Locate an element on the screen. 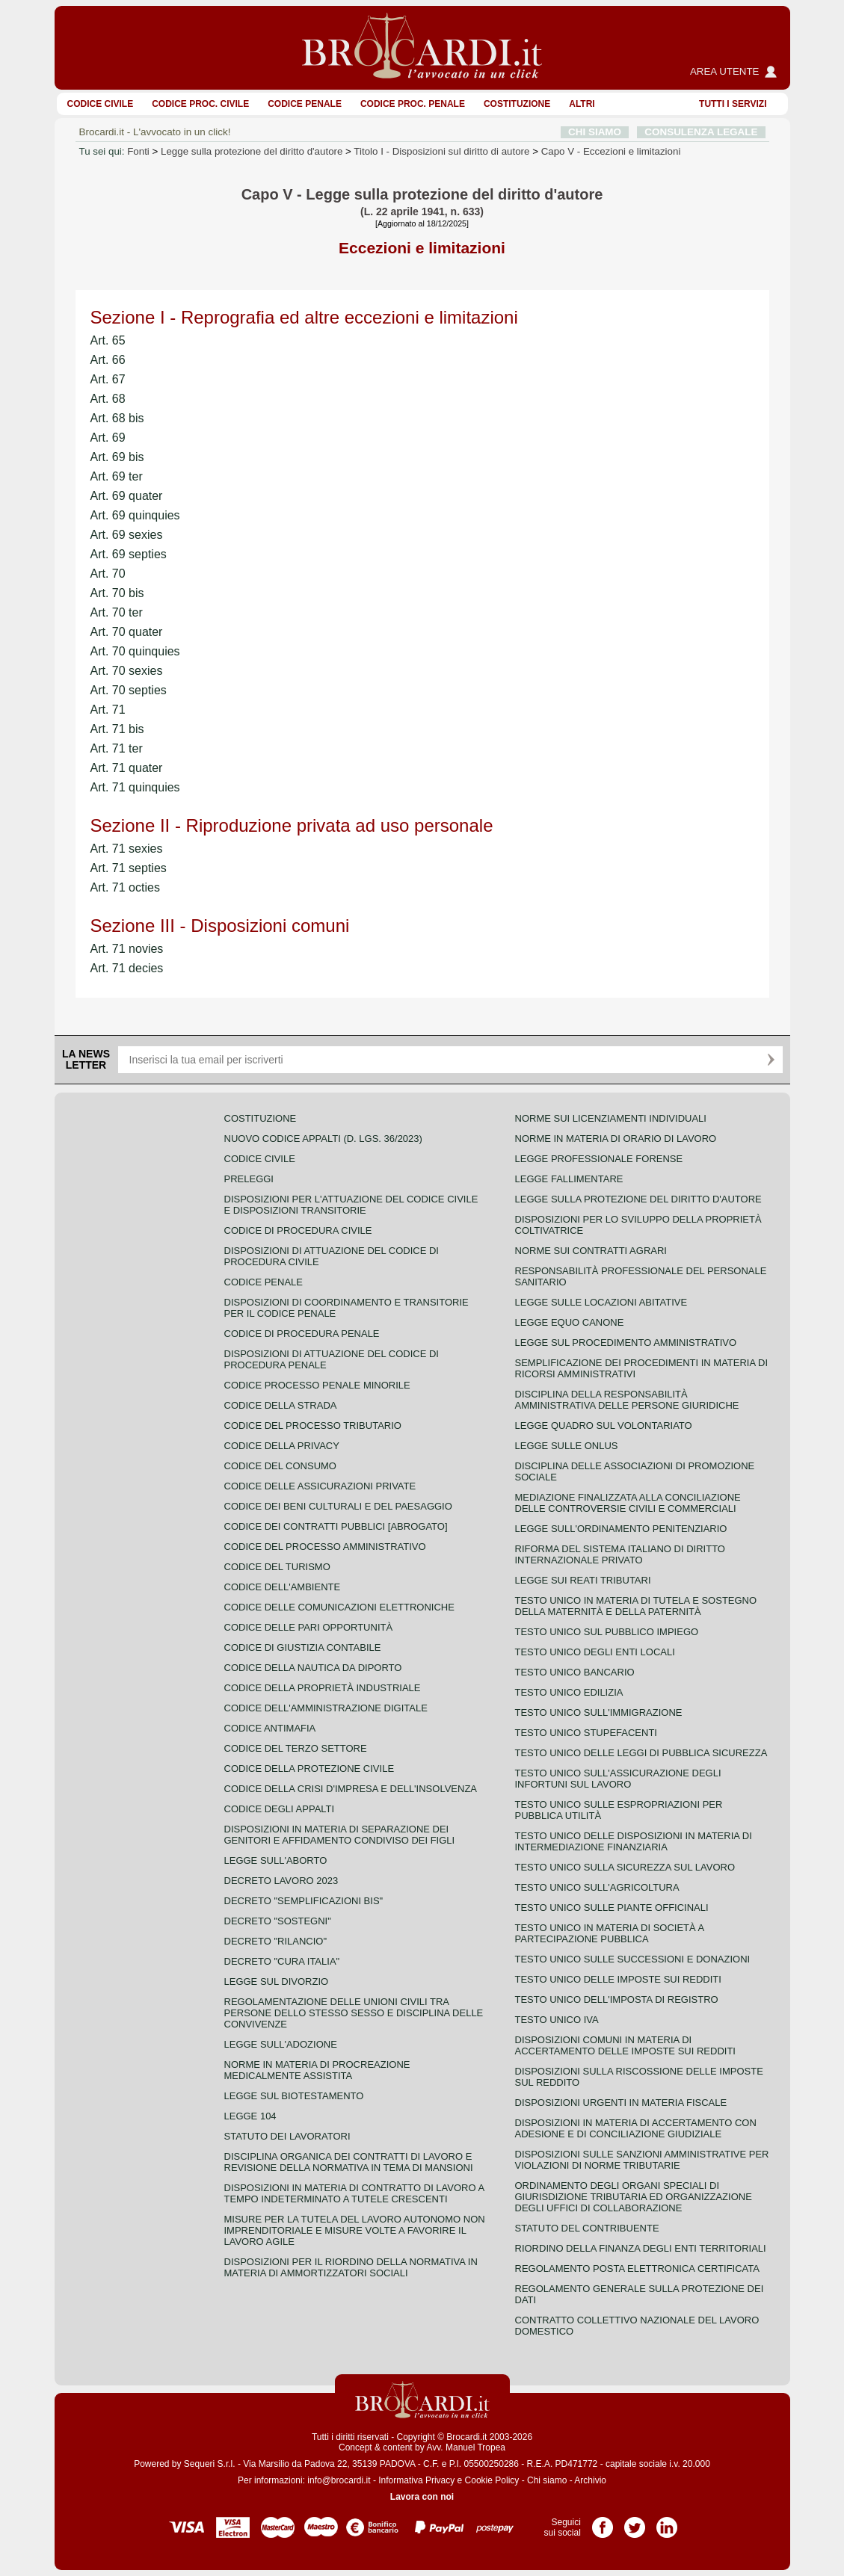 This screenshot has width=844, height=2576. Art. 71 octies is located at coordinates (125, 887).